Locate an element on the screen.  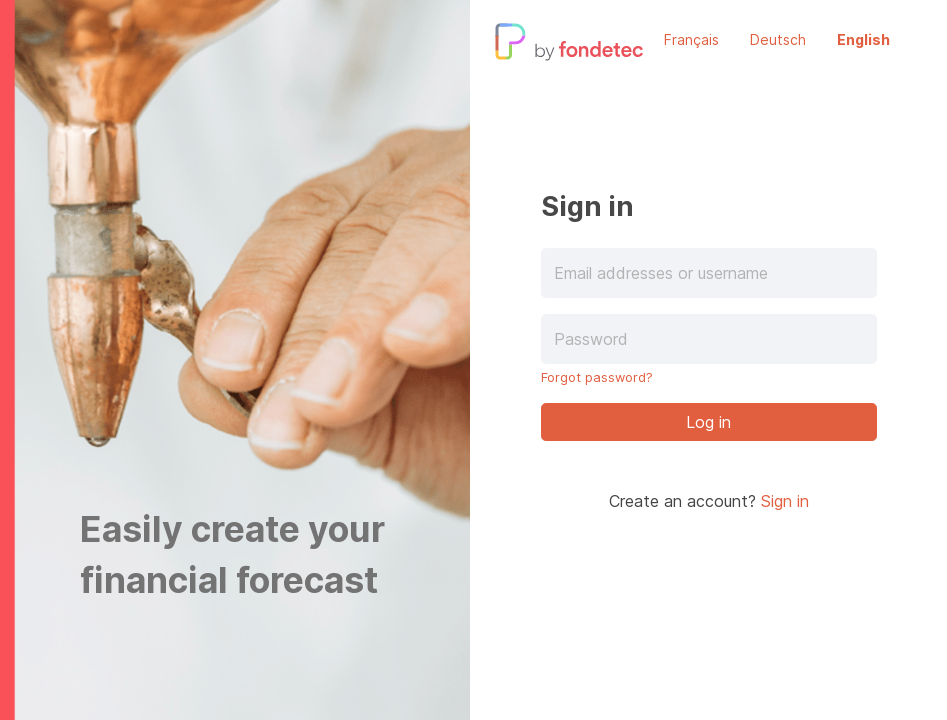
Forgot password? is located at coordinates (597, 377).